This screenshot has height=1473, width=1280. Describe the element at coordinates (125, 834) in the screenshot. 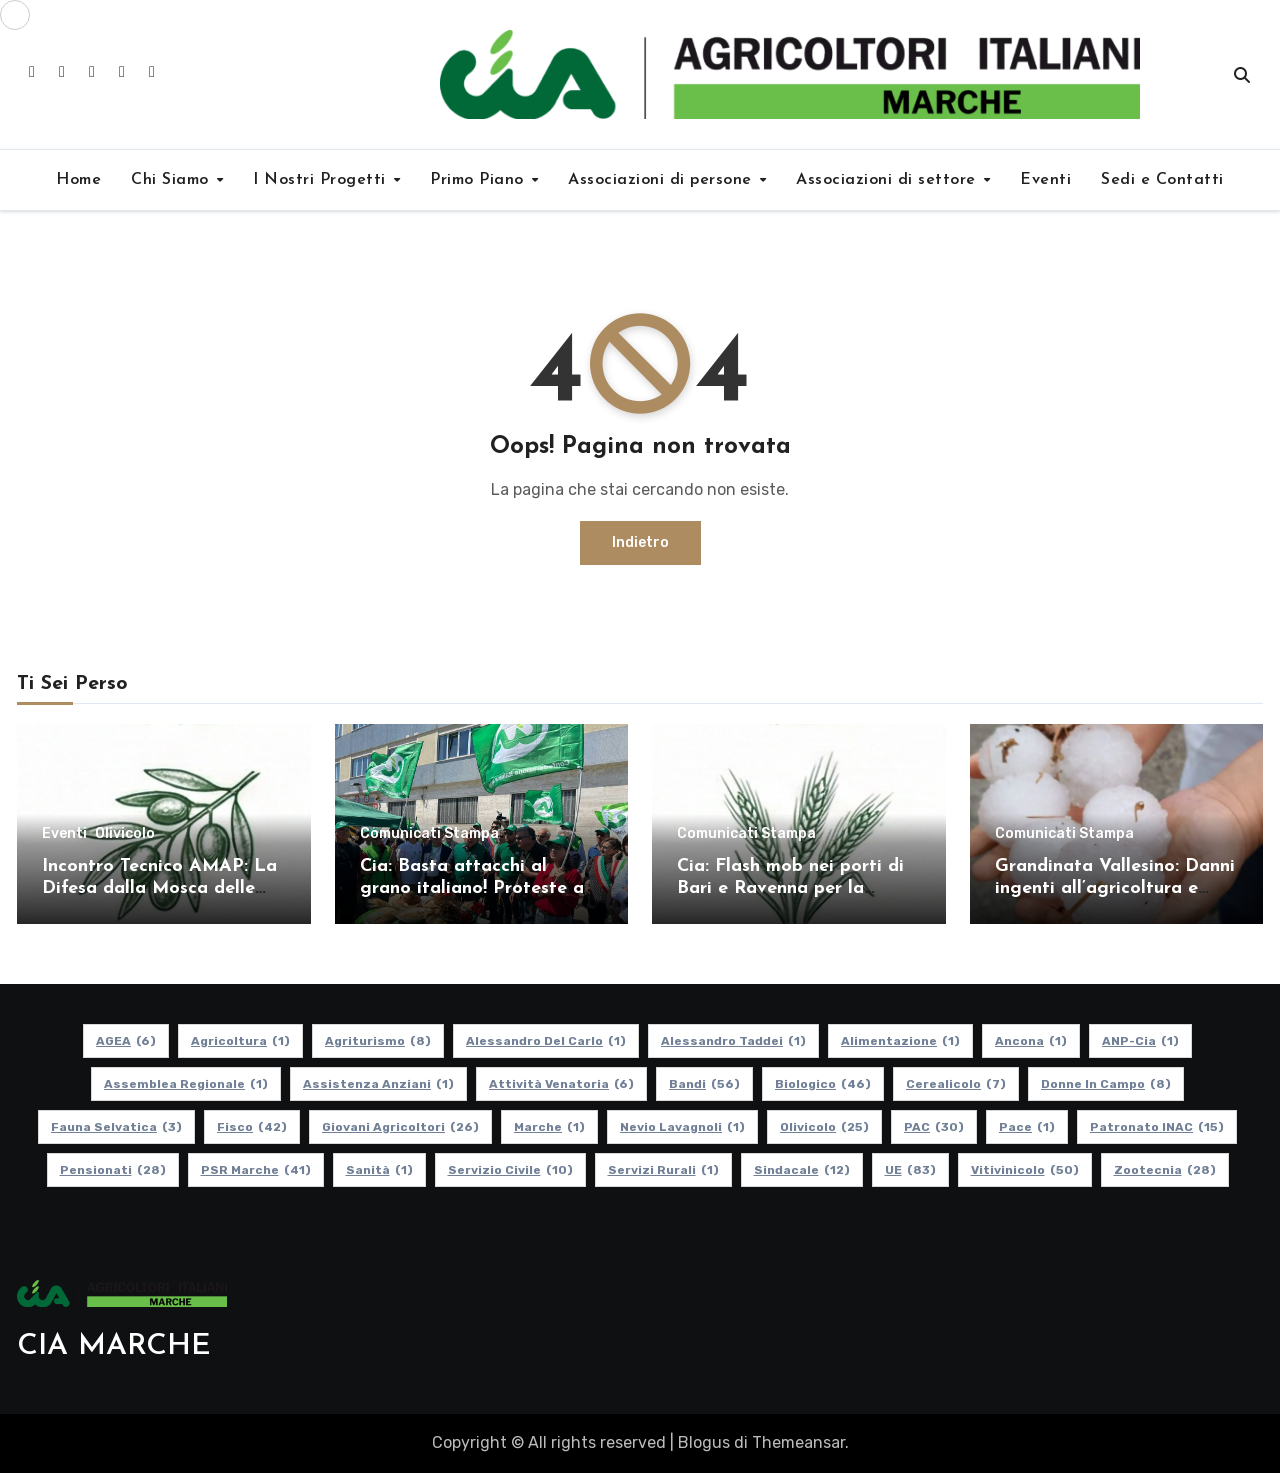

I see `Olivicolo` at that location.